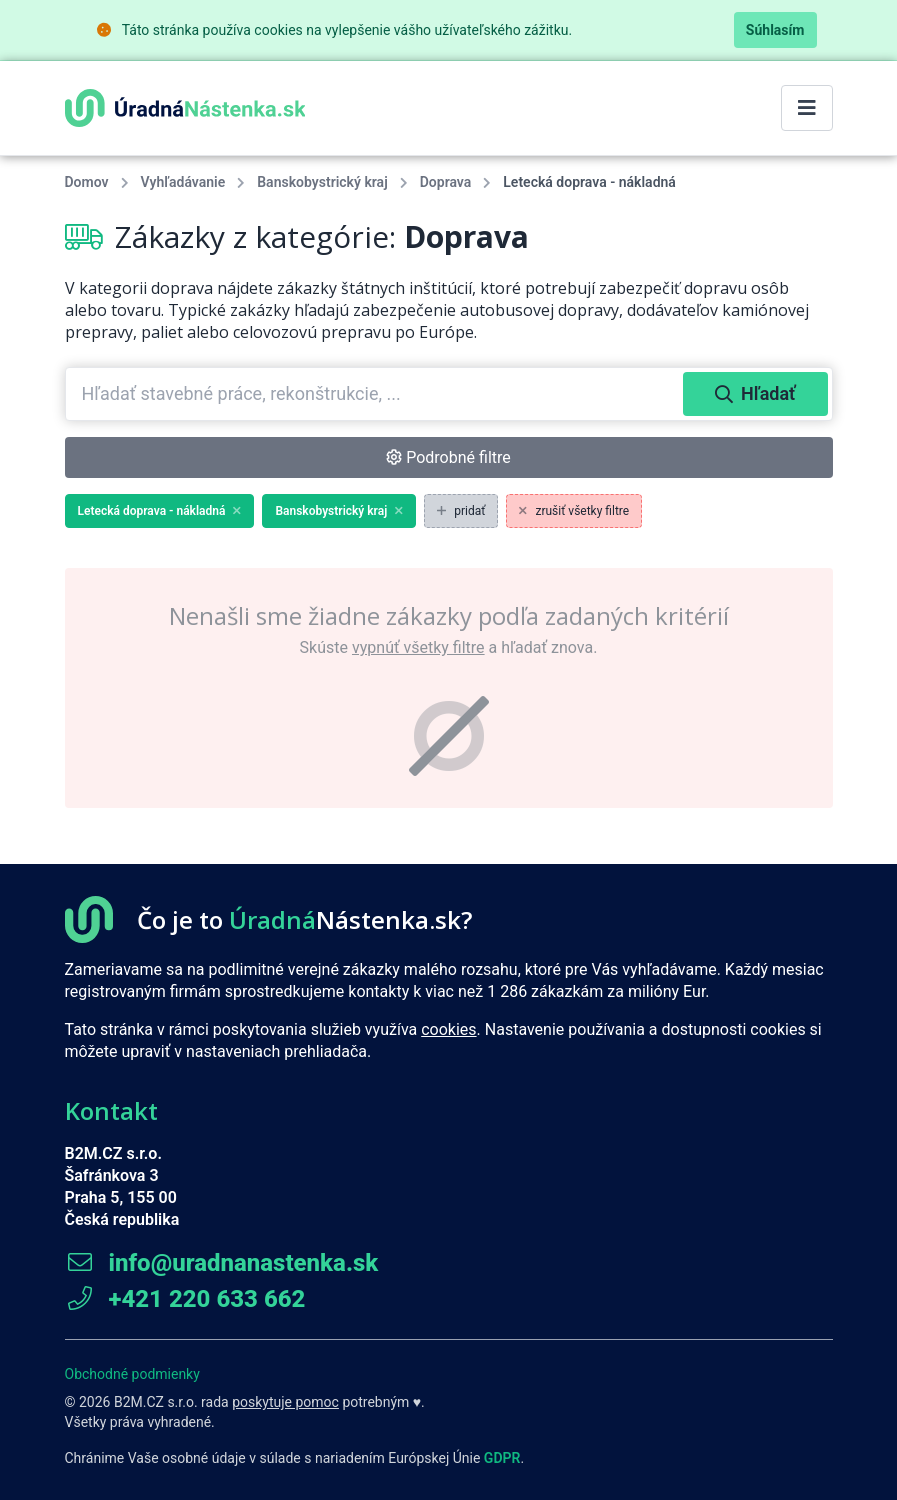  Describe the element at coordinates (502, 1458) in the screenshot. I see `GDPR` at that location.